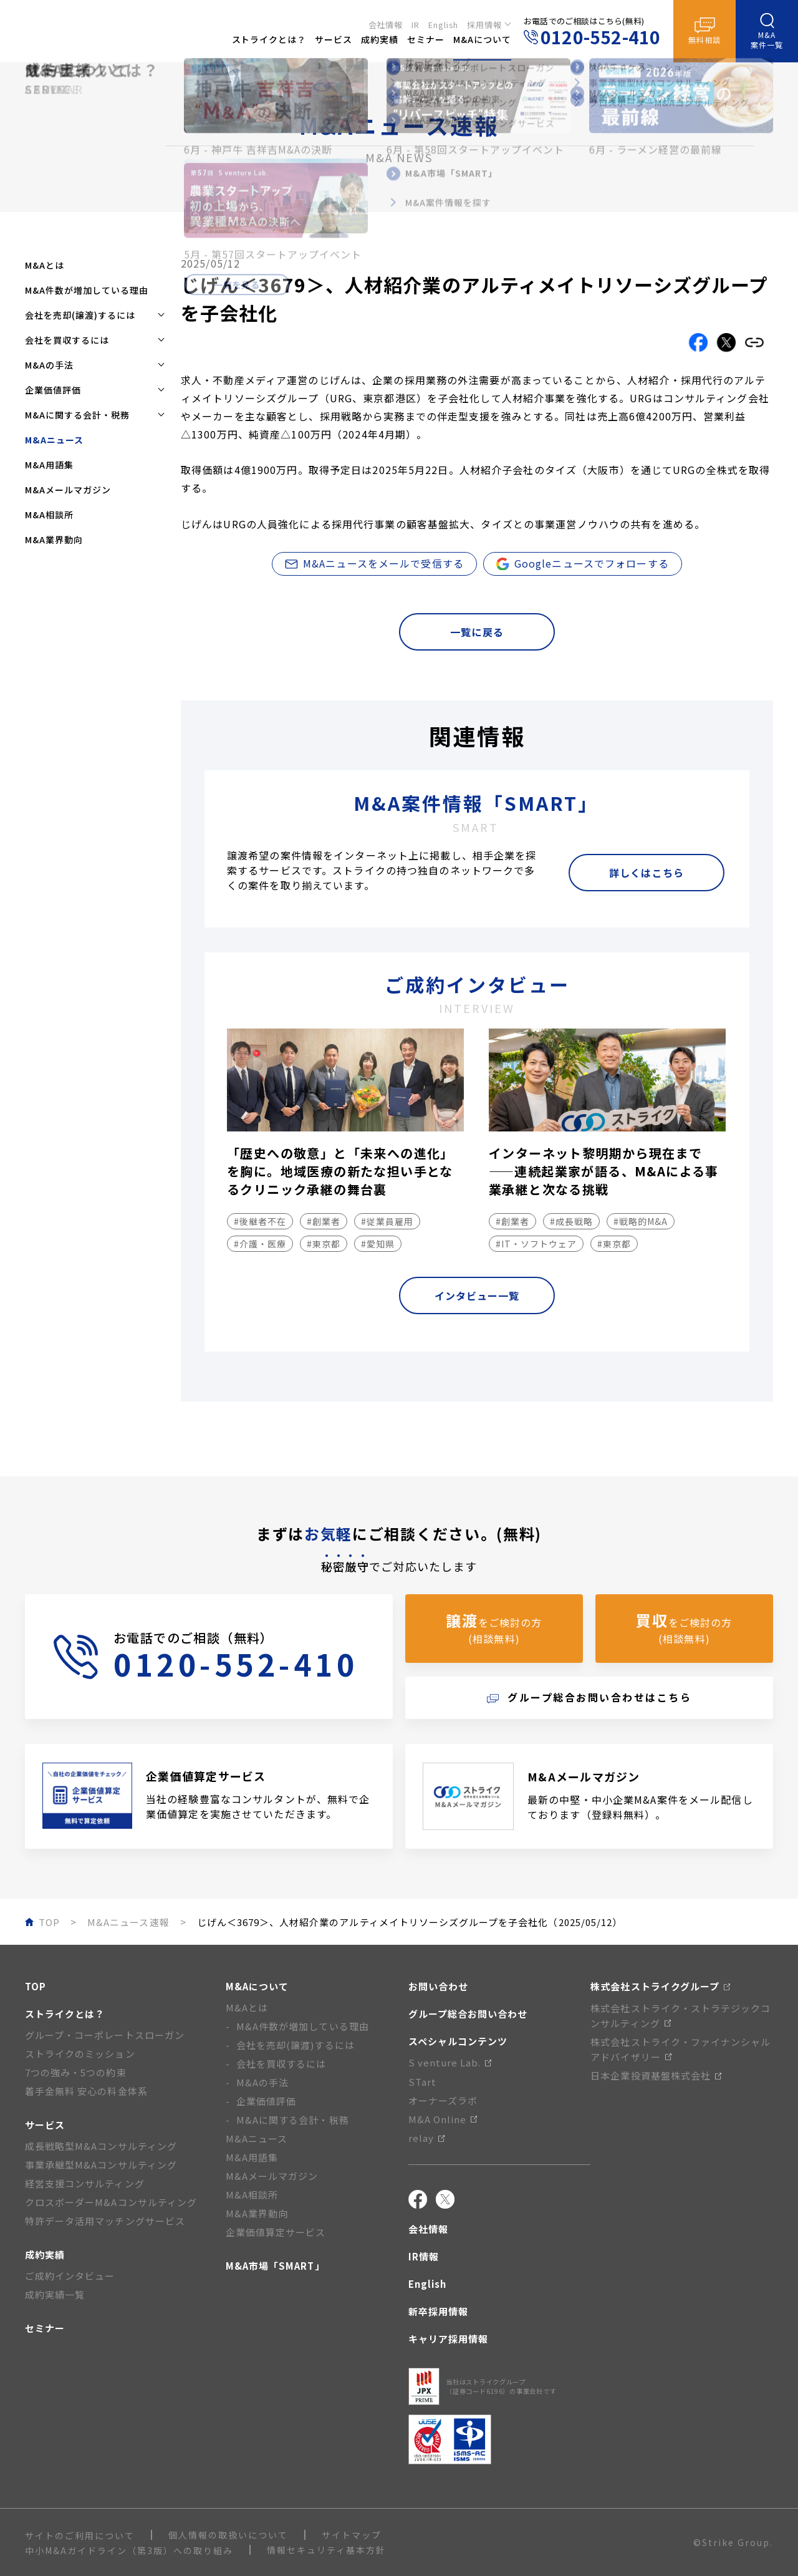 This screenshot has width=798, height=2576. Describe the element at coordinates (228, 2534) in the screenshot. I see `個人情報の取扱いについて` at that location.